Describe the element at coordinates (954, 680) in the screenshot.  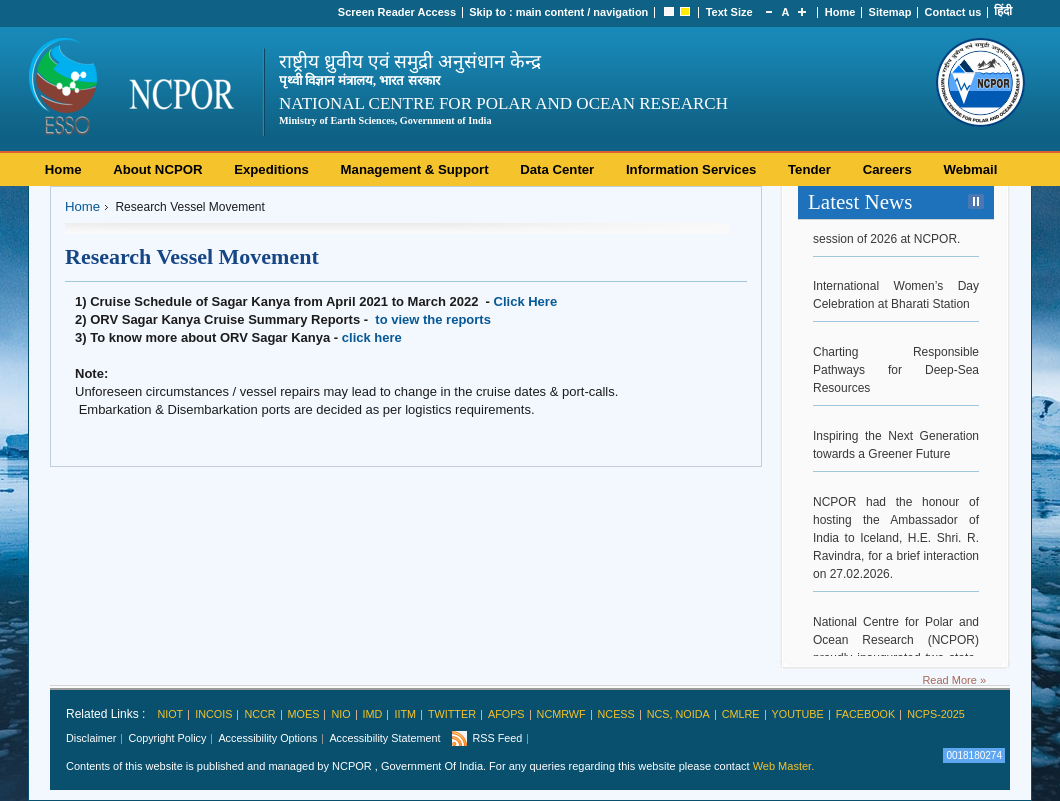
I see `Read More »` at that location.